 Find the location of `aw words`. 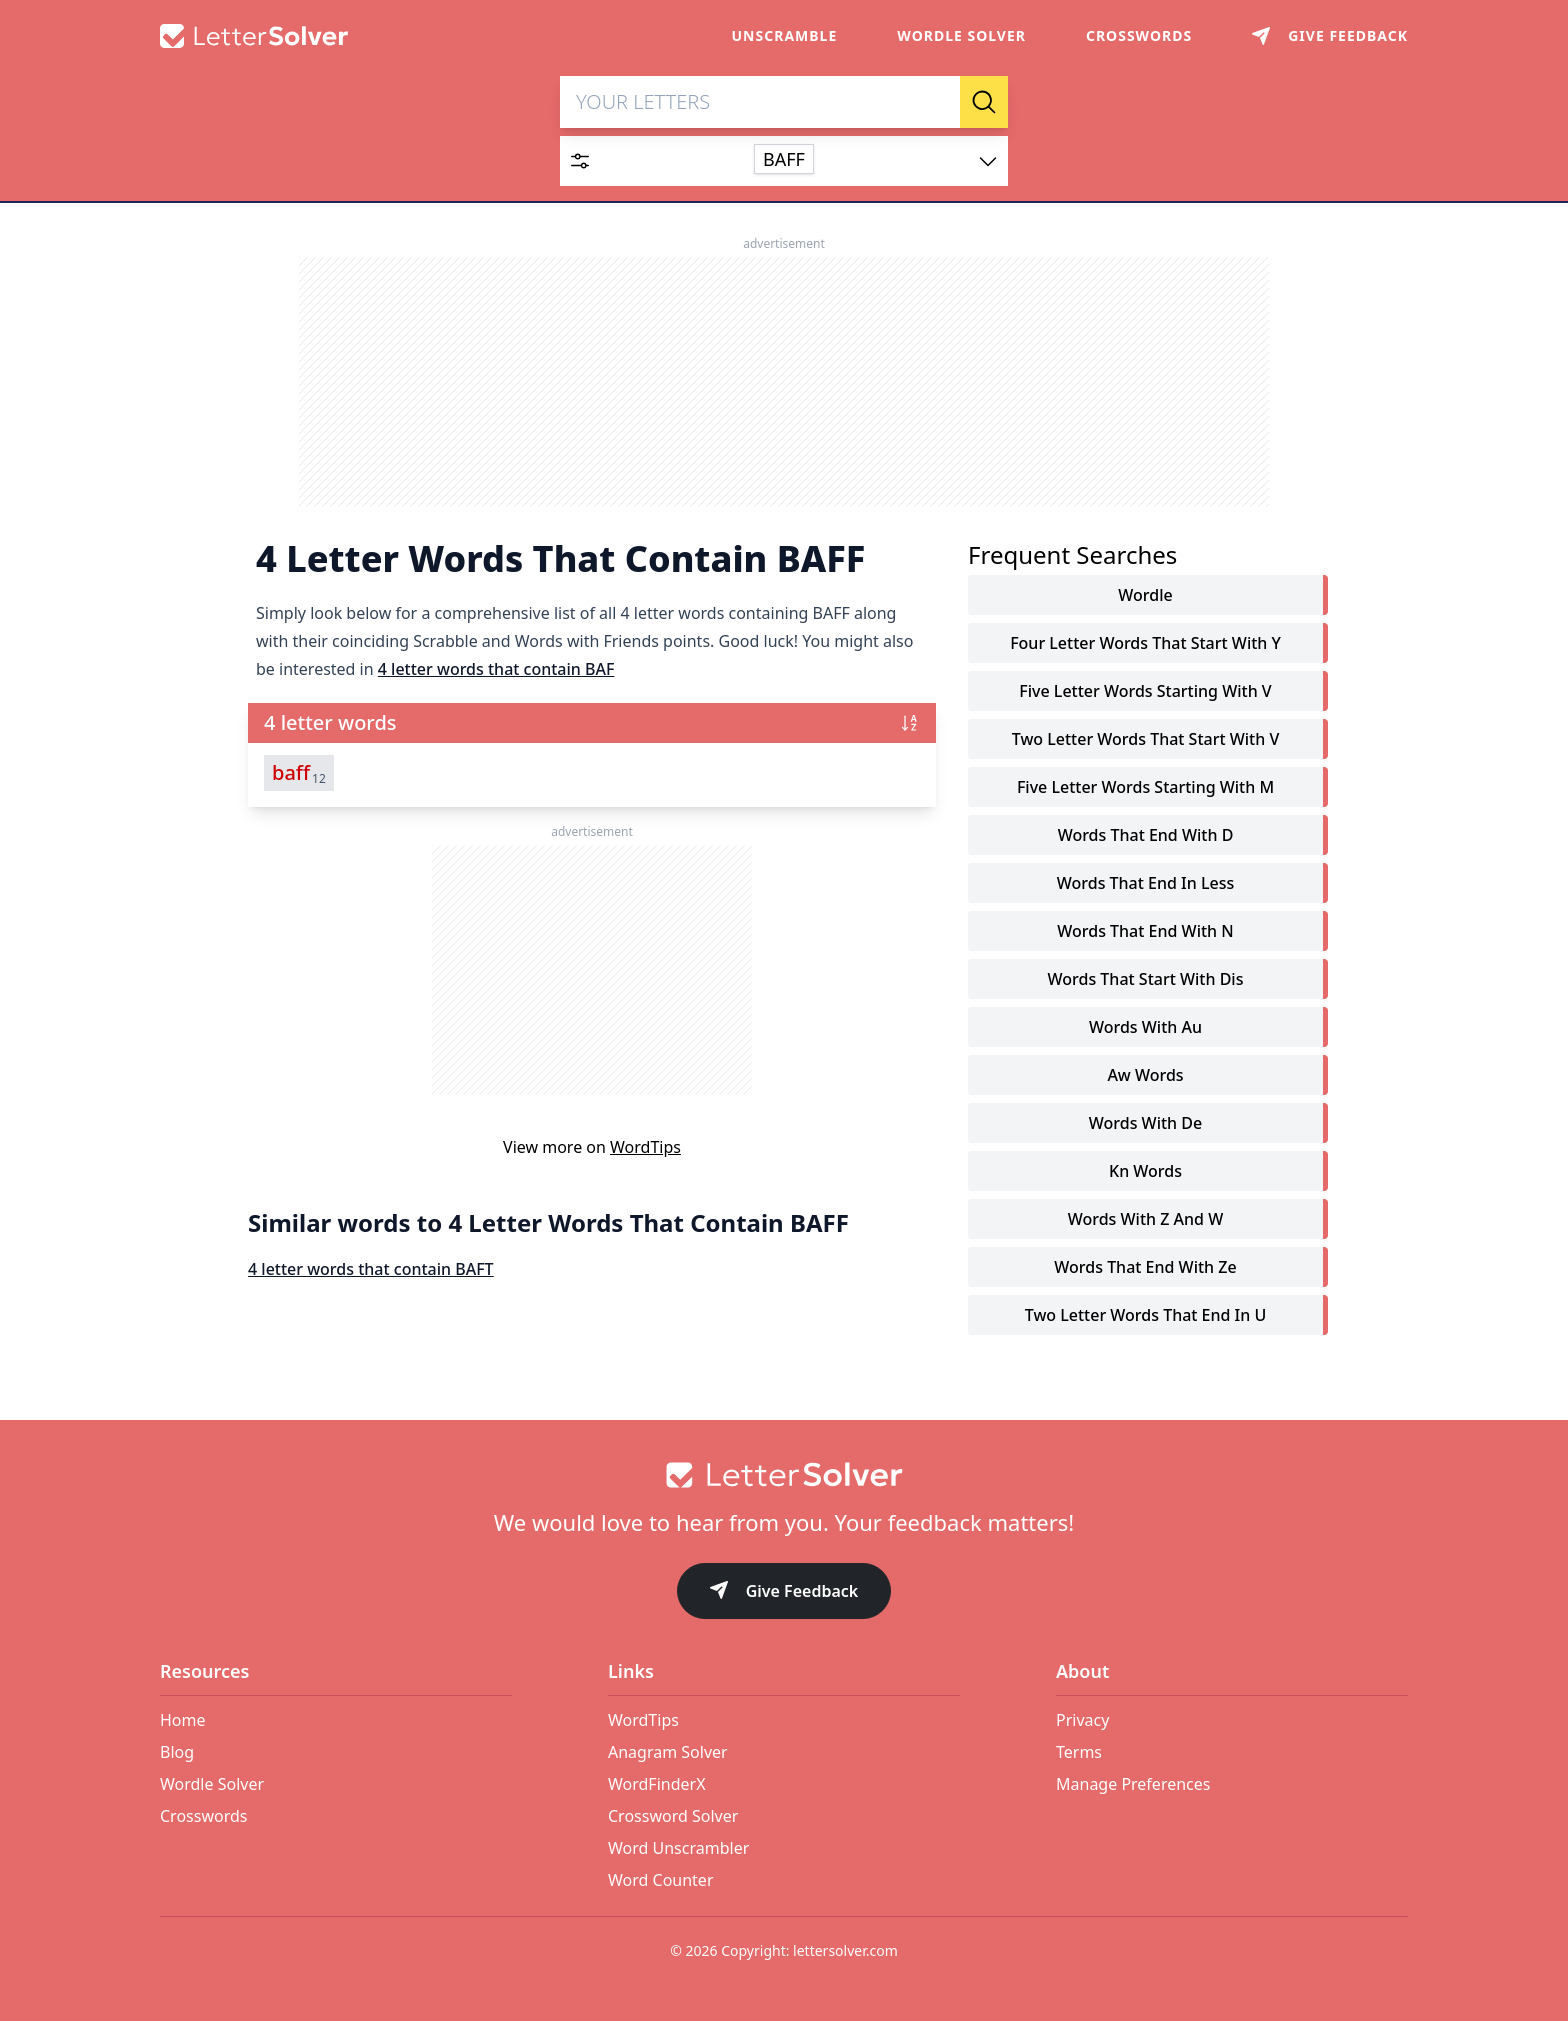

aw words is located at coordinates (1145, 1080).